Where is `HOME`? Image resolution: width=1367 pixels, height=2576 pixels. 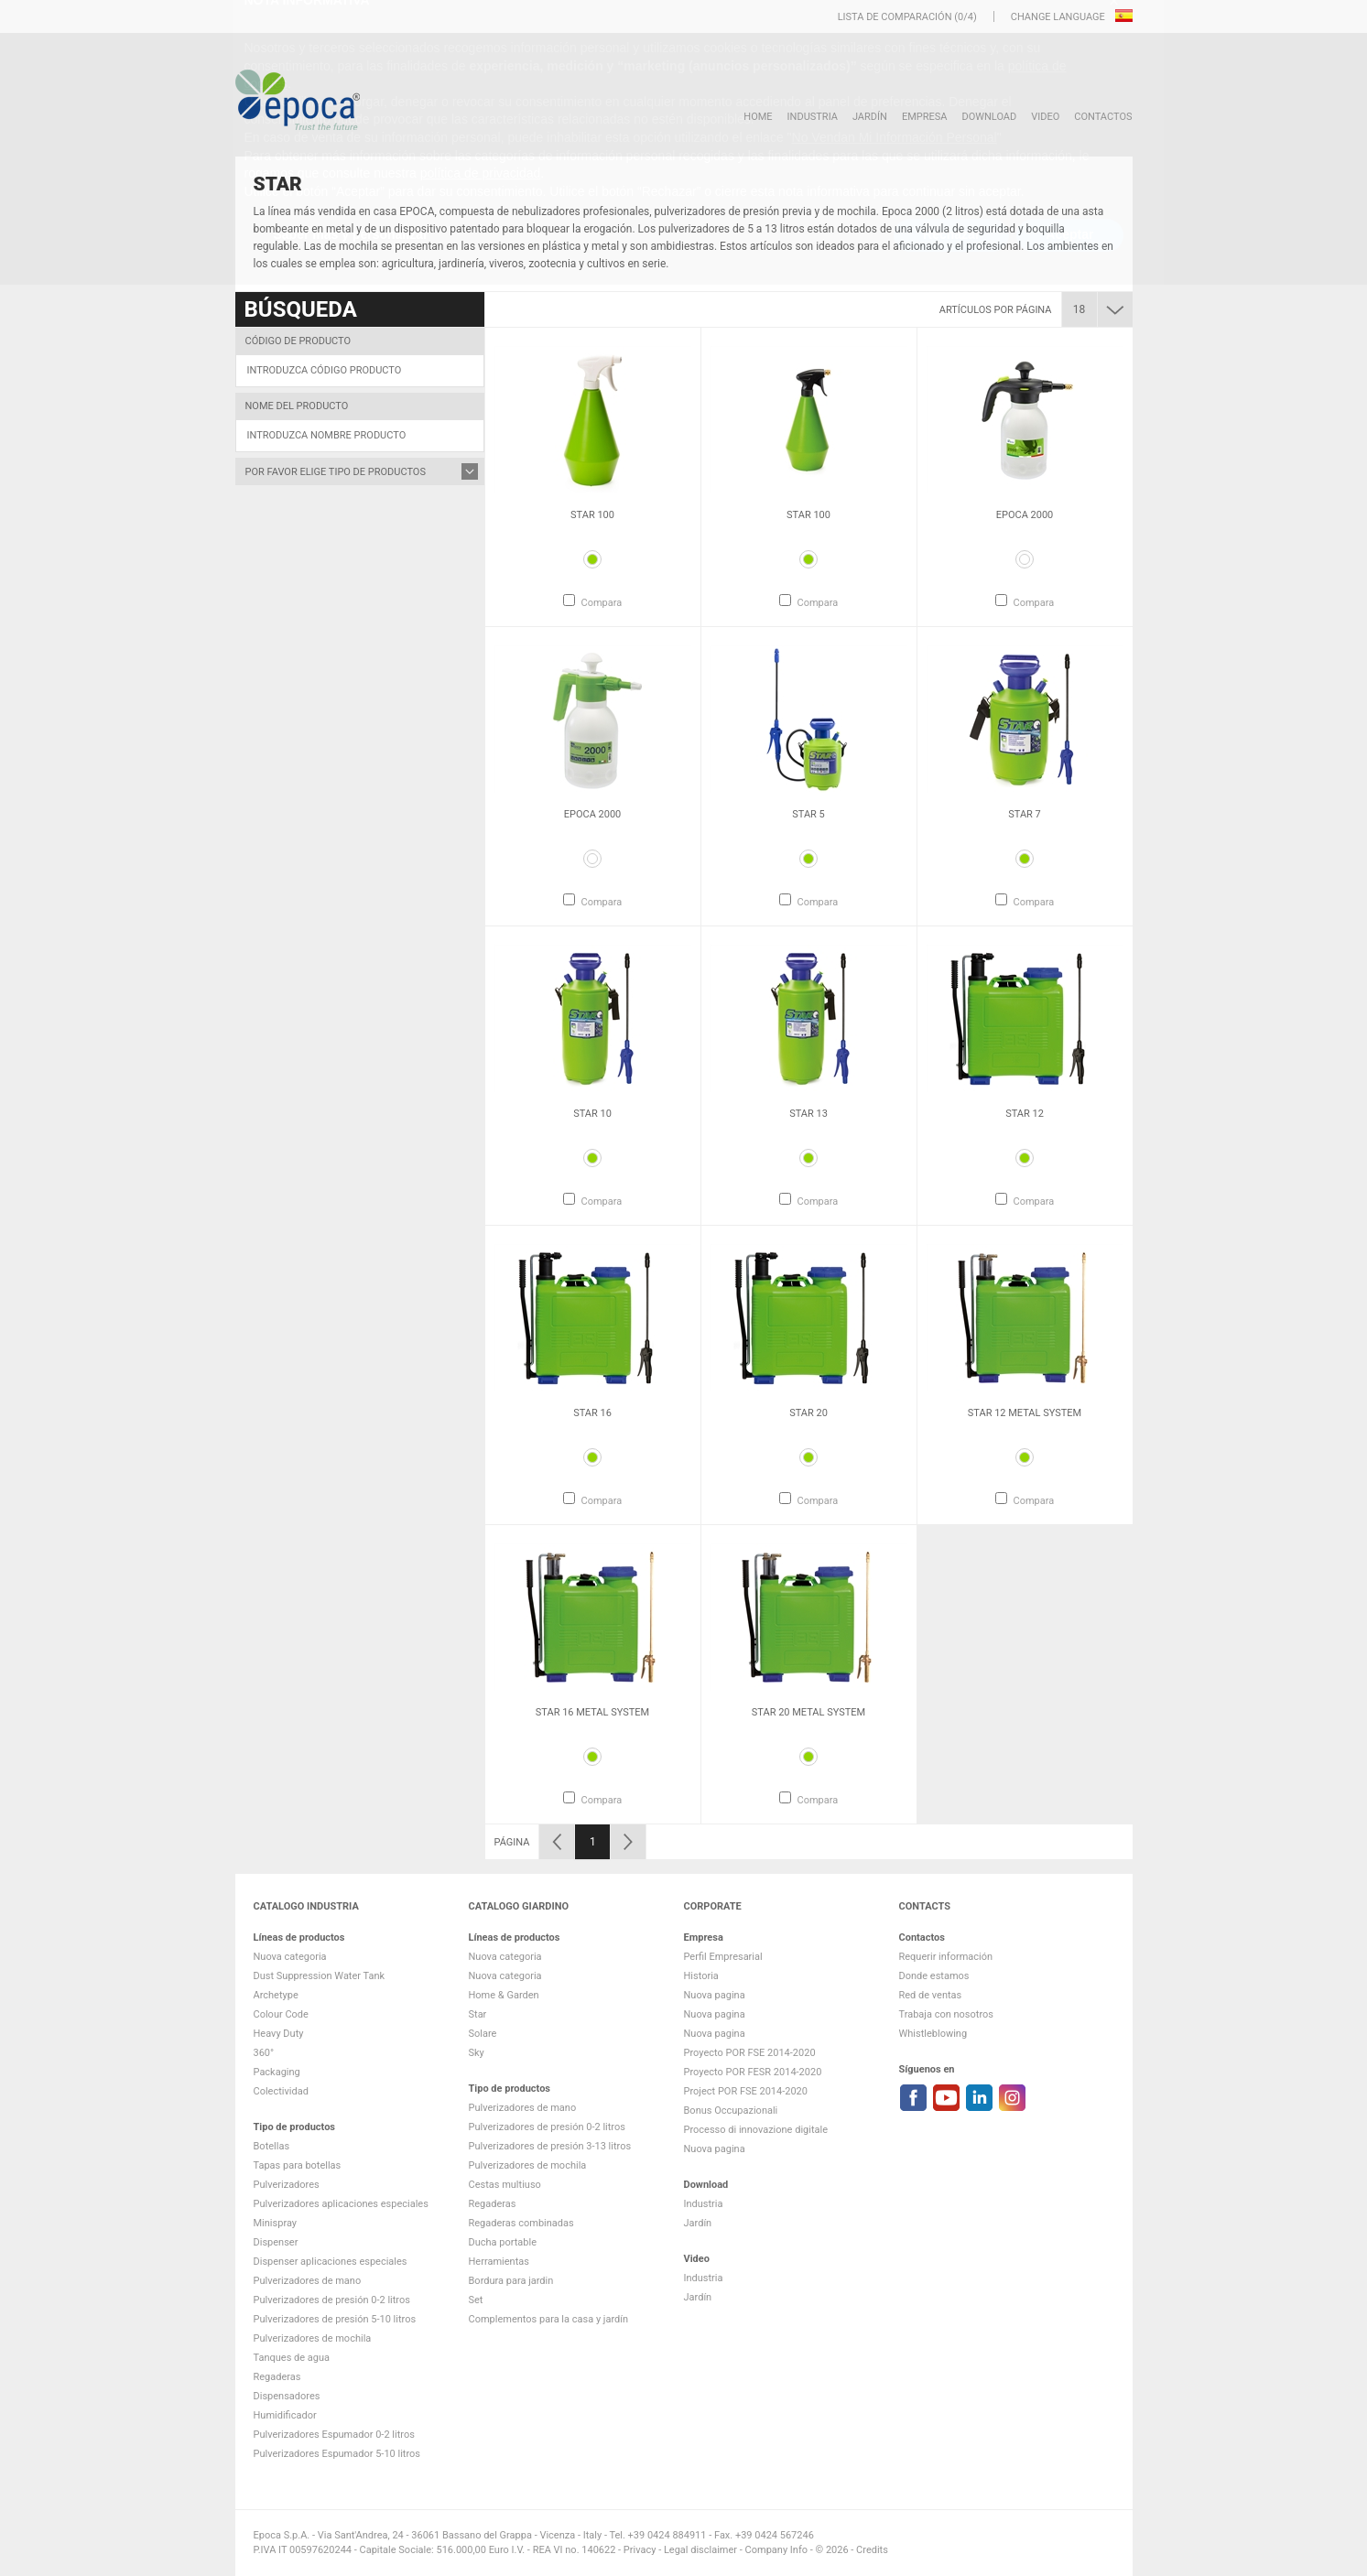 HOME is located at coordinates (757, 117).